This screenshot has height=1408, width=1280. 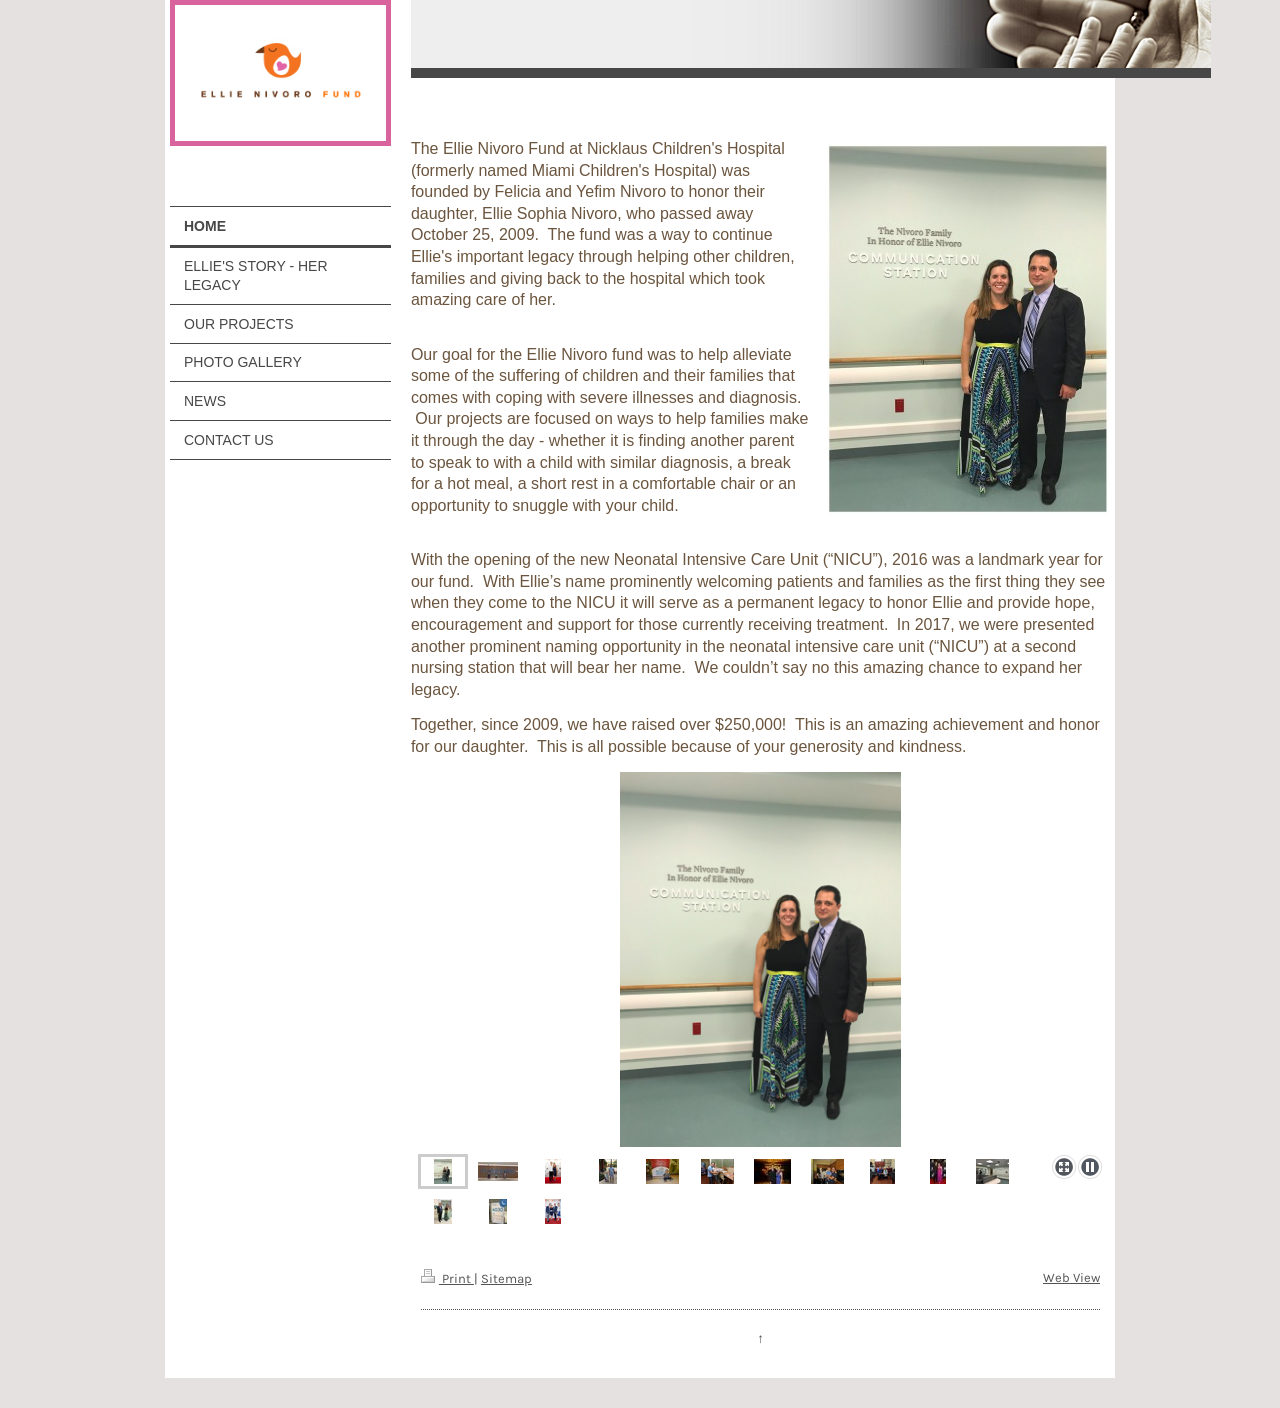 What do you see at coordinates (447, 1278) in the screenshot?
I see `Print` at bounding box center [447, 1278].